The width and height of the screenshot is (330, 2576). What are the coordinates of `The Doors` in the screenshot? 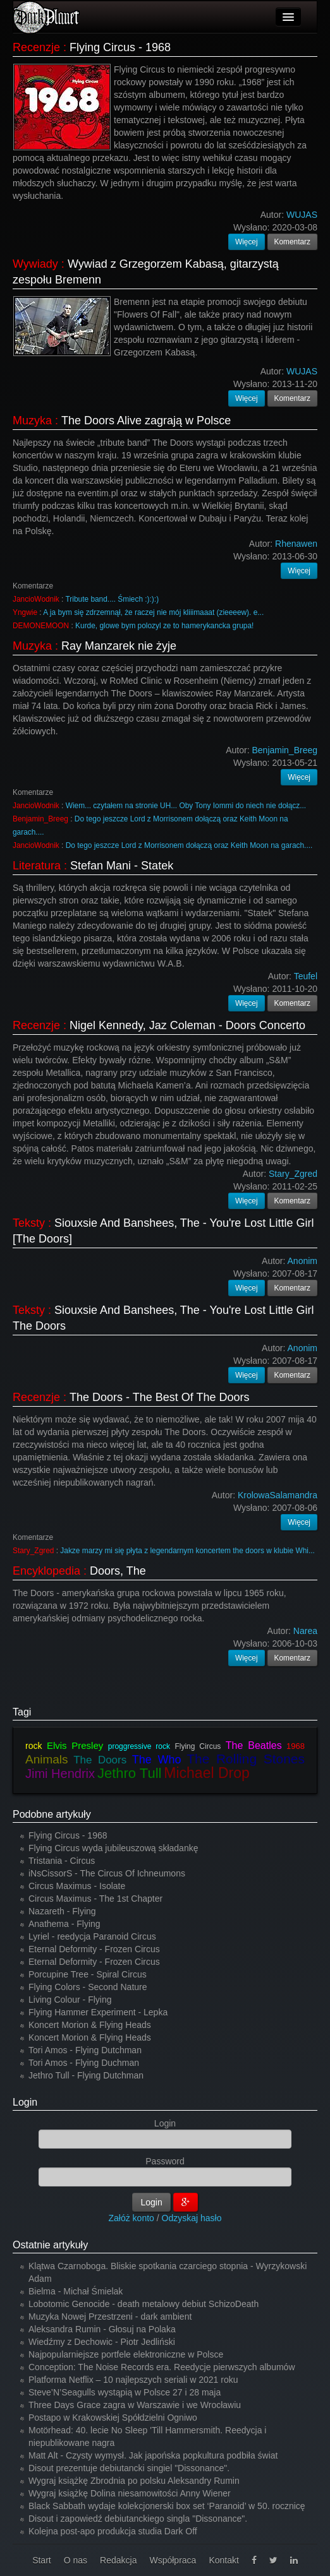 It's located at (99, 1760).